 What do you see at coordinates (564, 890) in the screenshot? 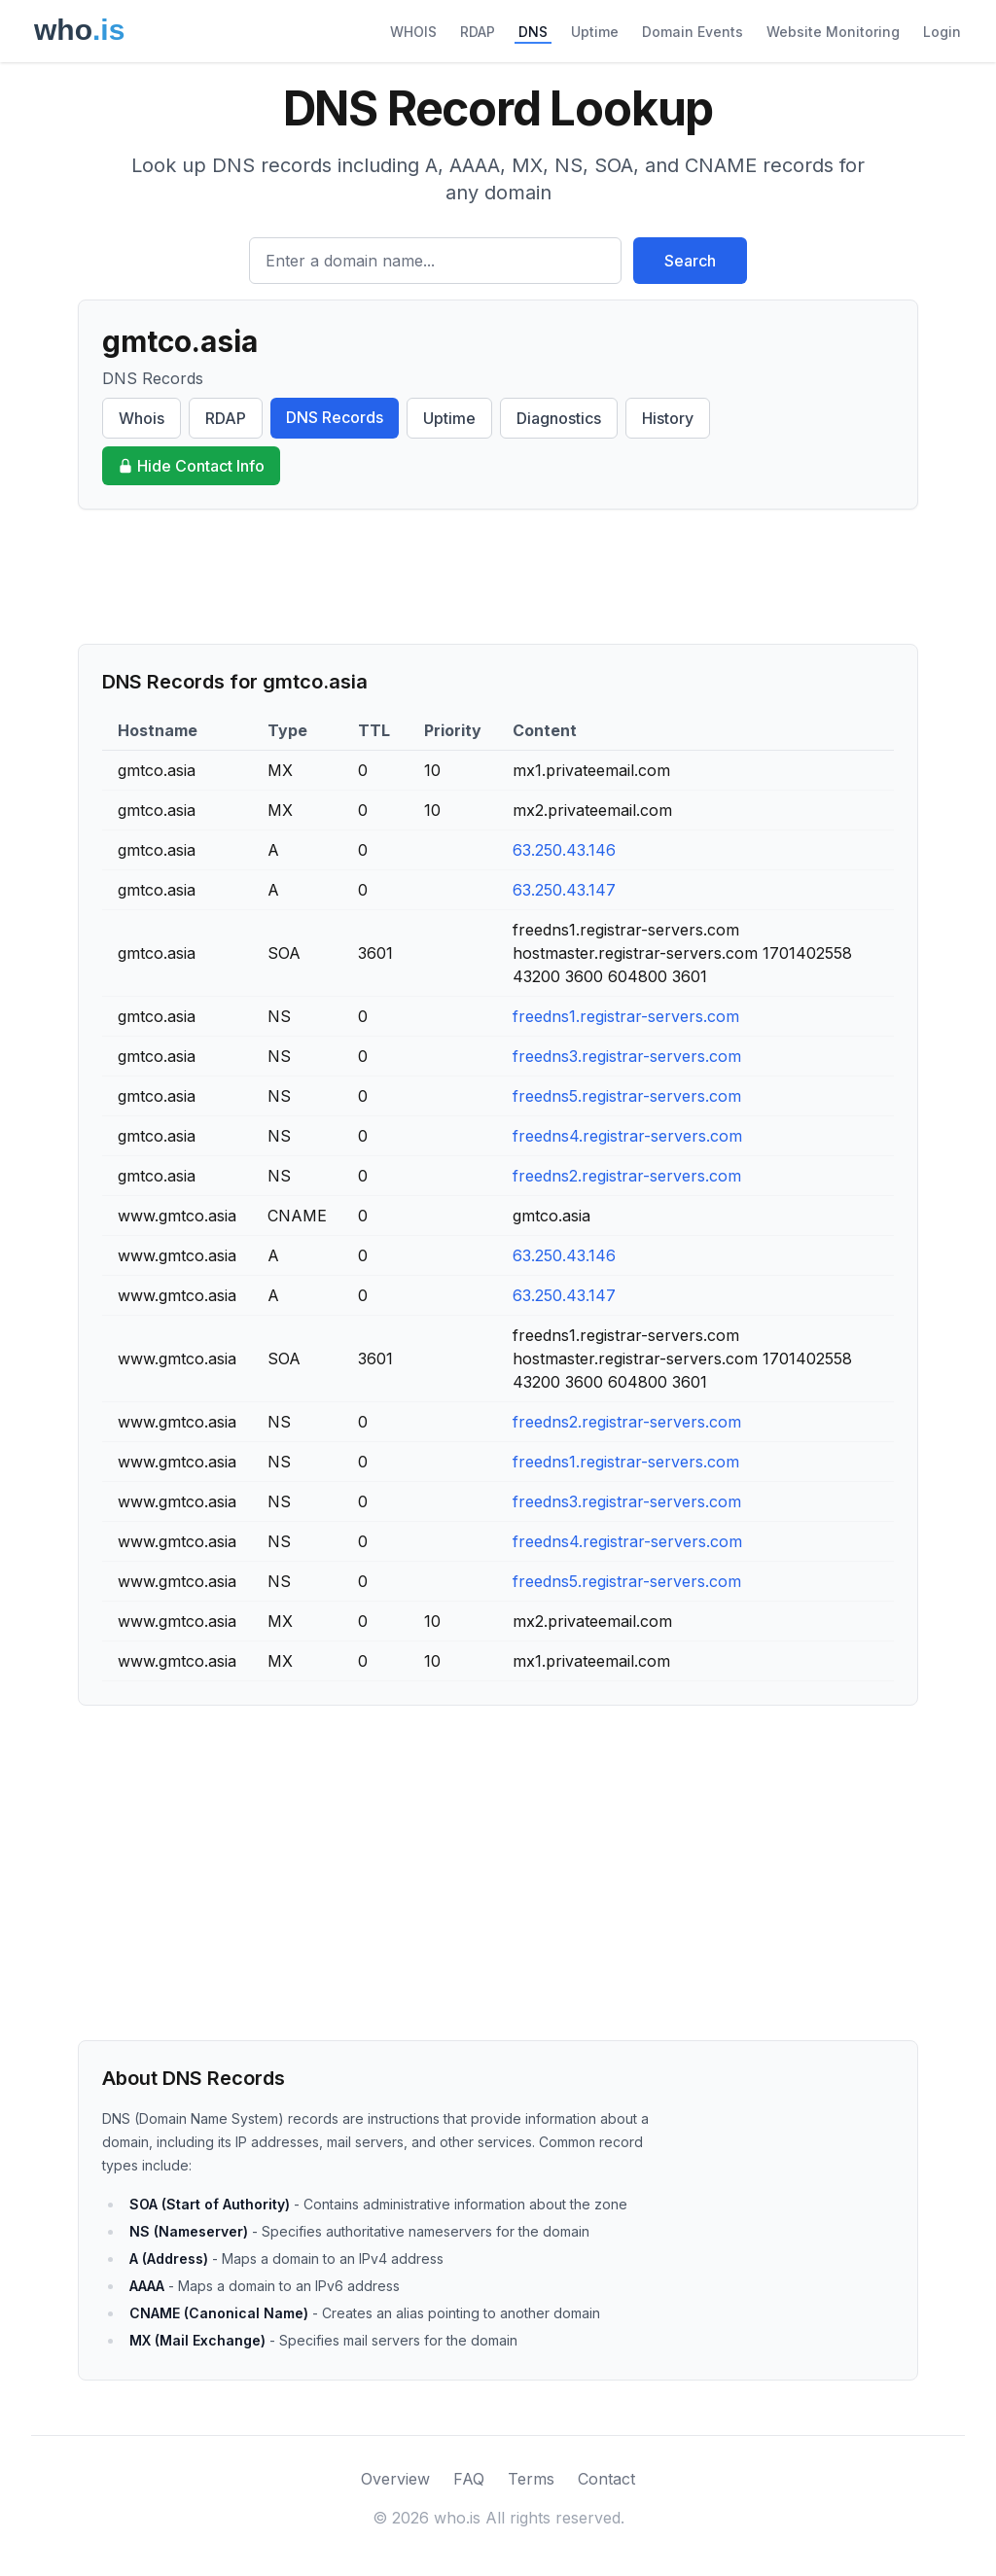
I see `63.250.43.147` at bounding box center [564, 890].